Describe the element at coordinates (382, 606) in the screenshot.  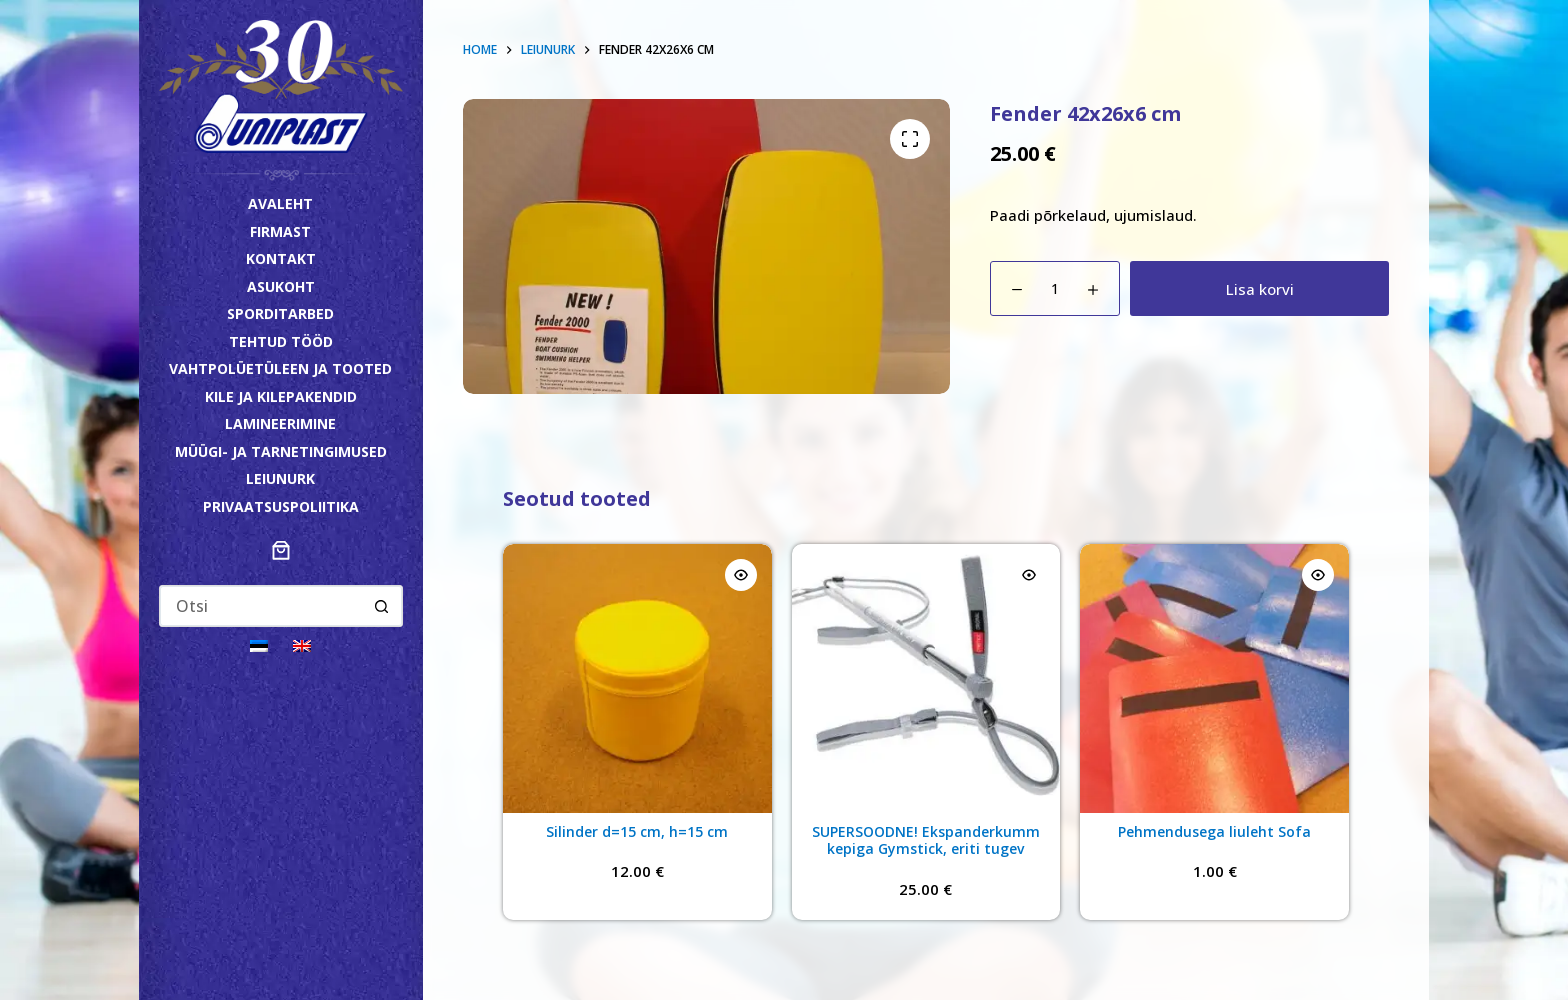
I see `[Search button]` at that location.